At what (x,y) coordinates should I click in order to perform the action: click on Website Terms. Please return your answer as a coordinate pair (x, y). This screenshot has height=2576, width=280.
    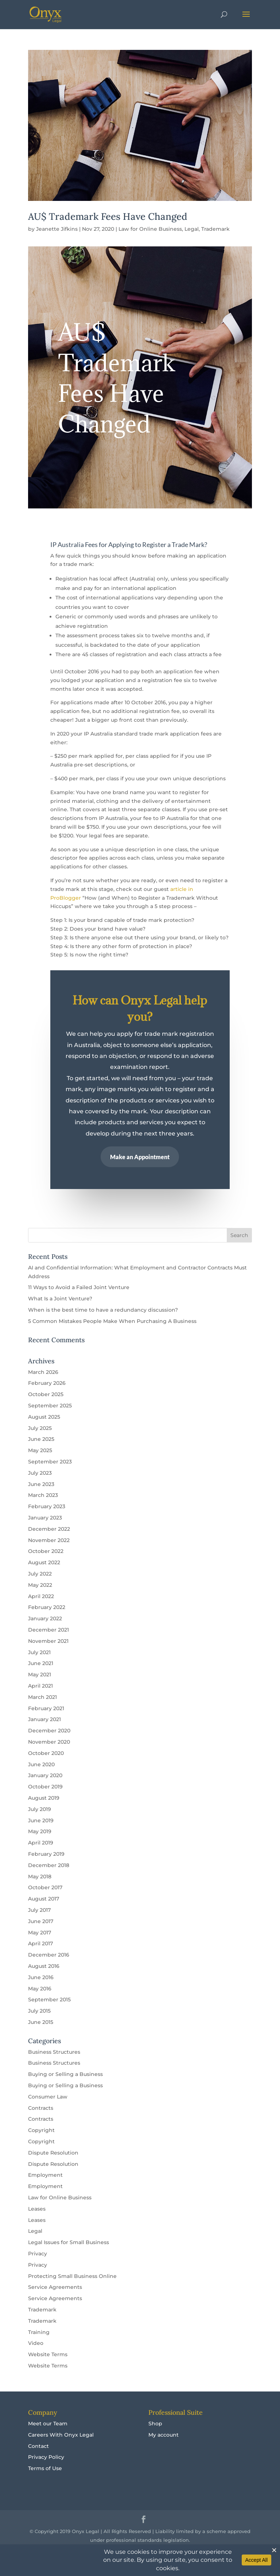
    Looking at the image, I should click on (47, 2354).